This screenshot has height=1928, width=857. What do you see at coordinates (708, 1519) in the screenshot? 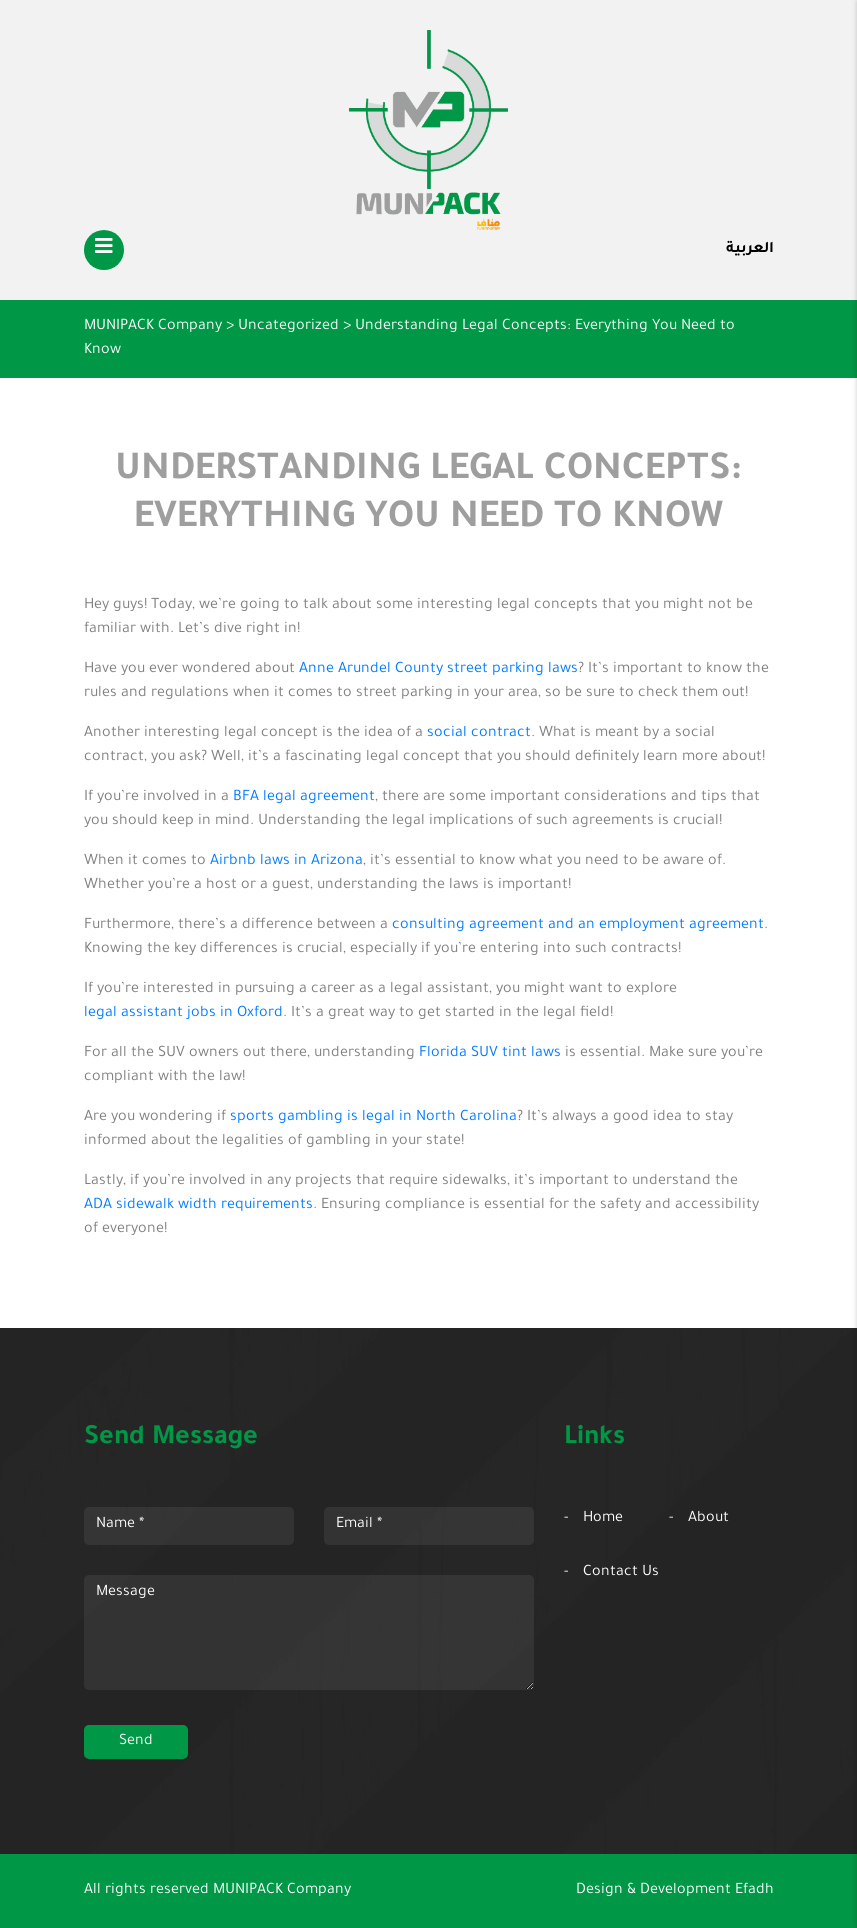
I see `About` at bounding box center [708, 1519].